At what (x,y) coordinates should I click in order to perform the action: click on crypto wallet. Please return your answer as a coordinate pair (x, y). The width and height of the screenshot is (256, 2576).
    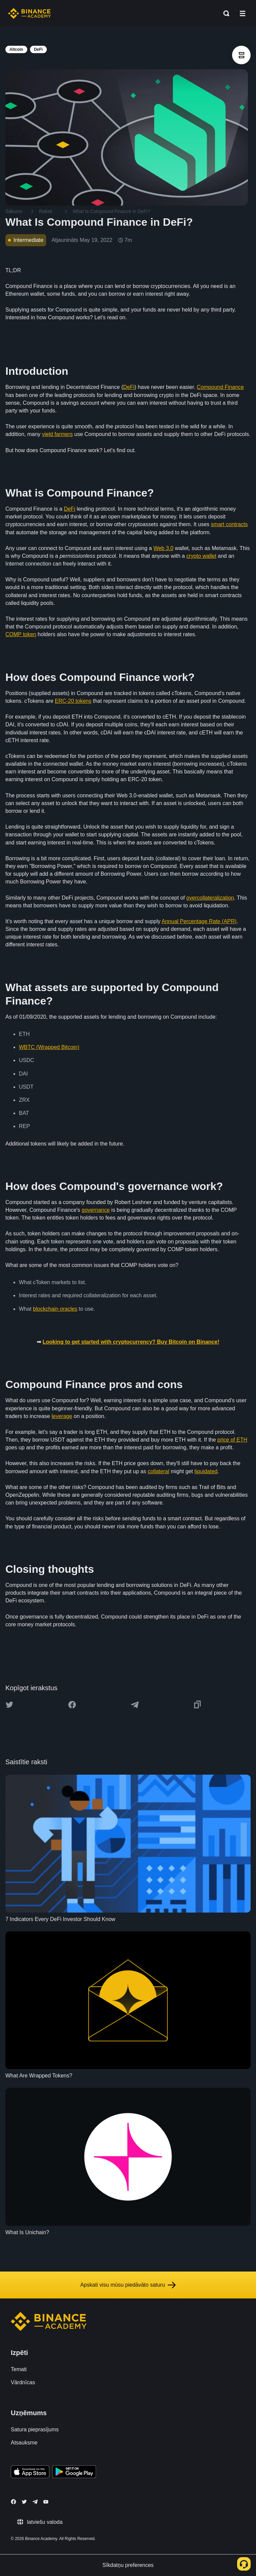
    Looking at the image, I should click on (201, 556).